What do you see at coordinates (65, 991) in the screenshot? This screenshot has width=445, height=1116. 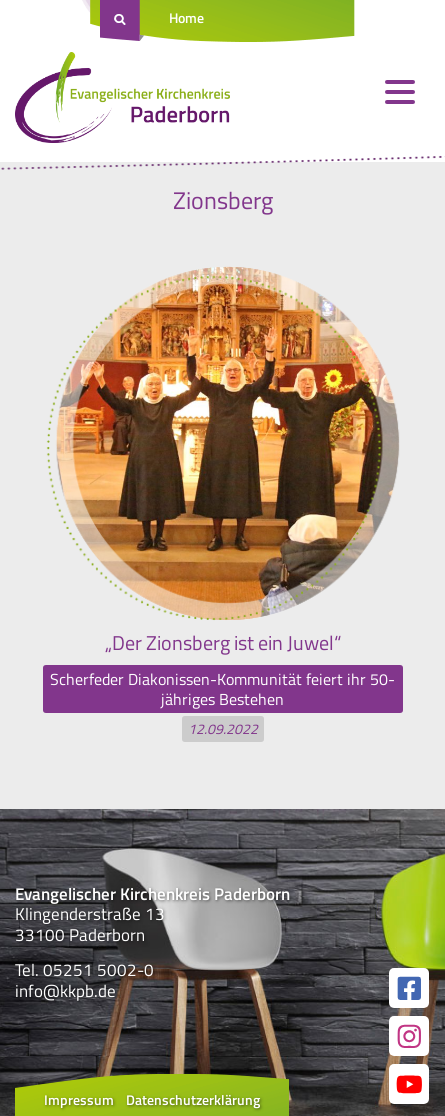 I see `info@kkpb.de` at bounding box center [65, 991].